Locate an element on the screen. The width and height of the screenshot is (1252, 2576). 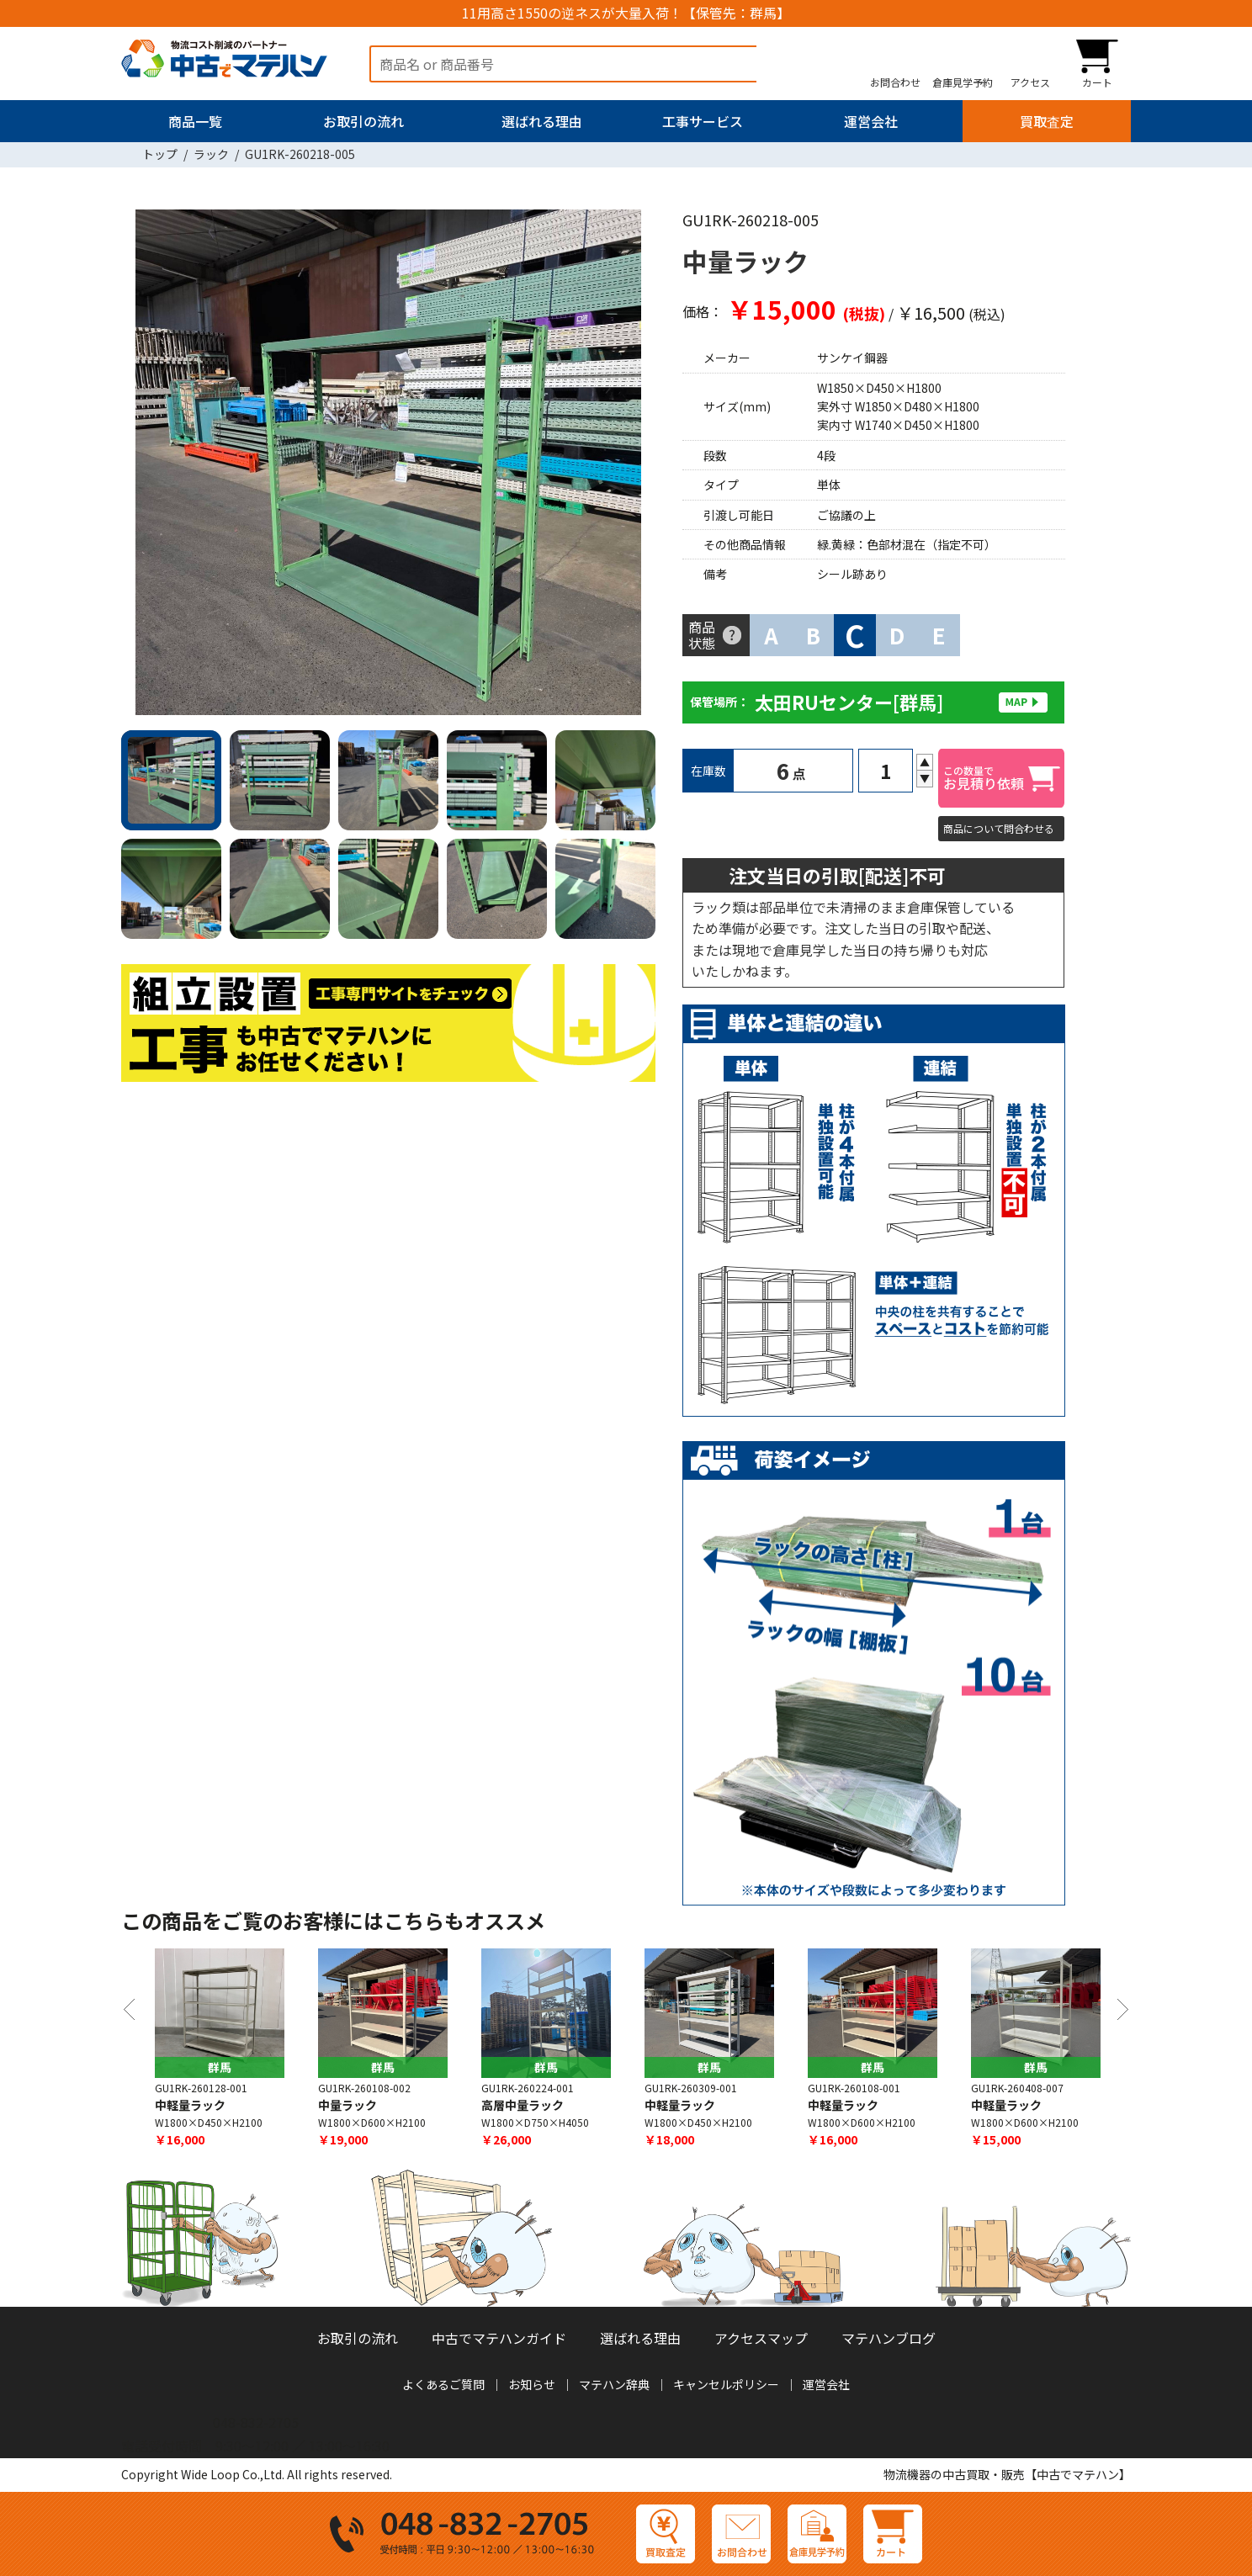
Previous is located at coordinates (142, 465).